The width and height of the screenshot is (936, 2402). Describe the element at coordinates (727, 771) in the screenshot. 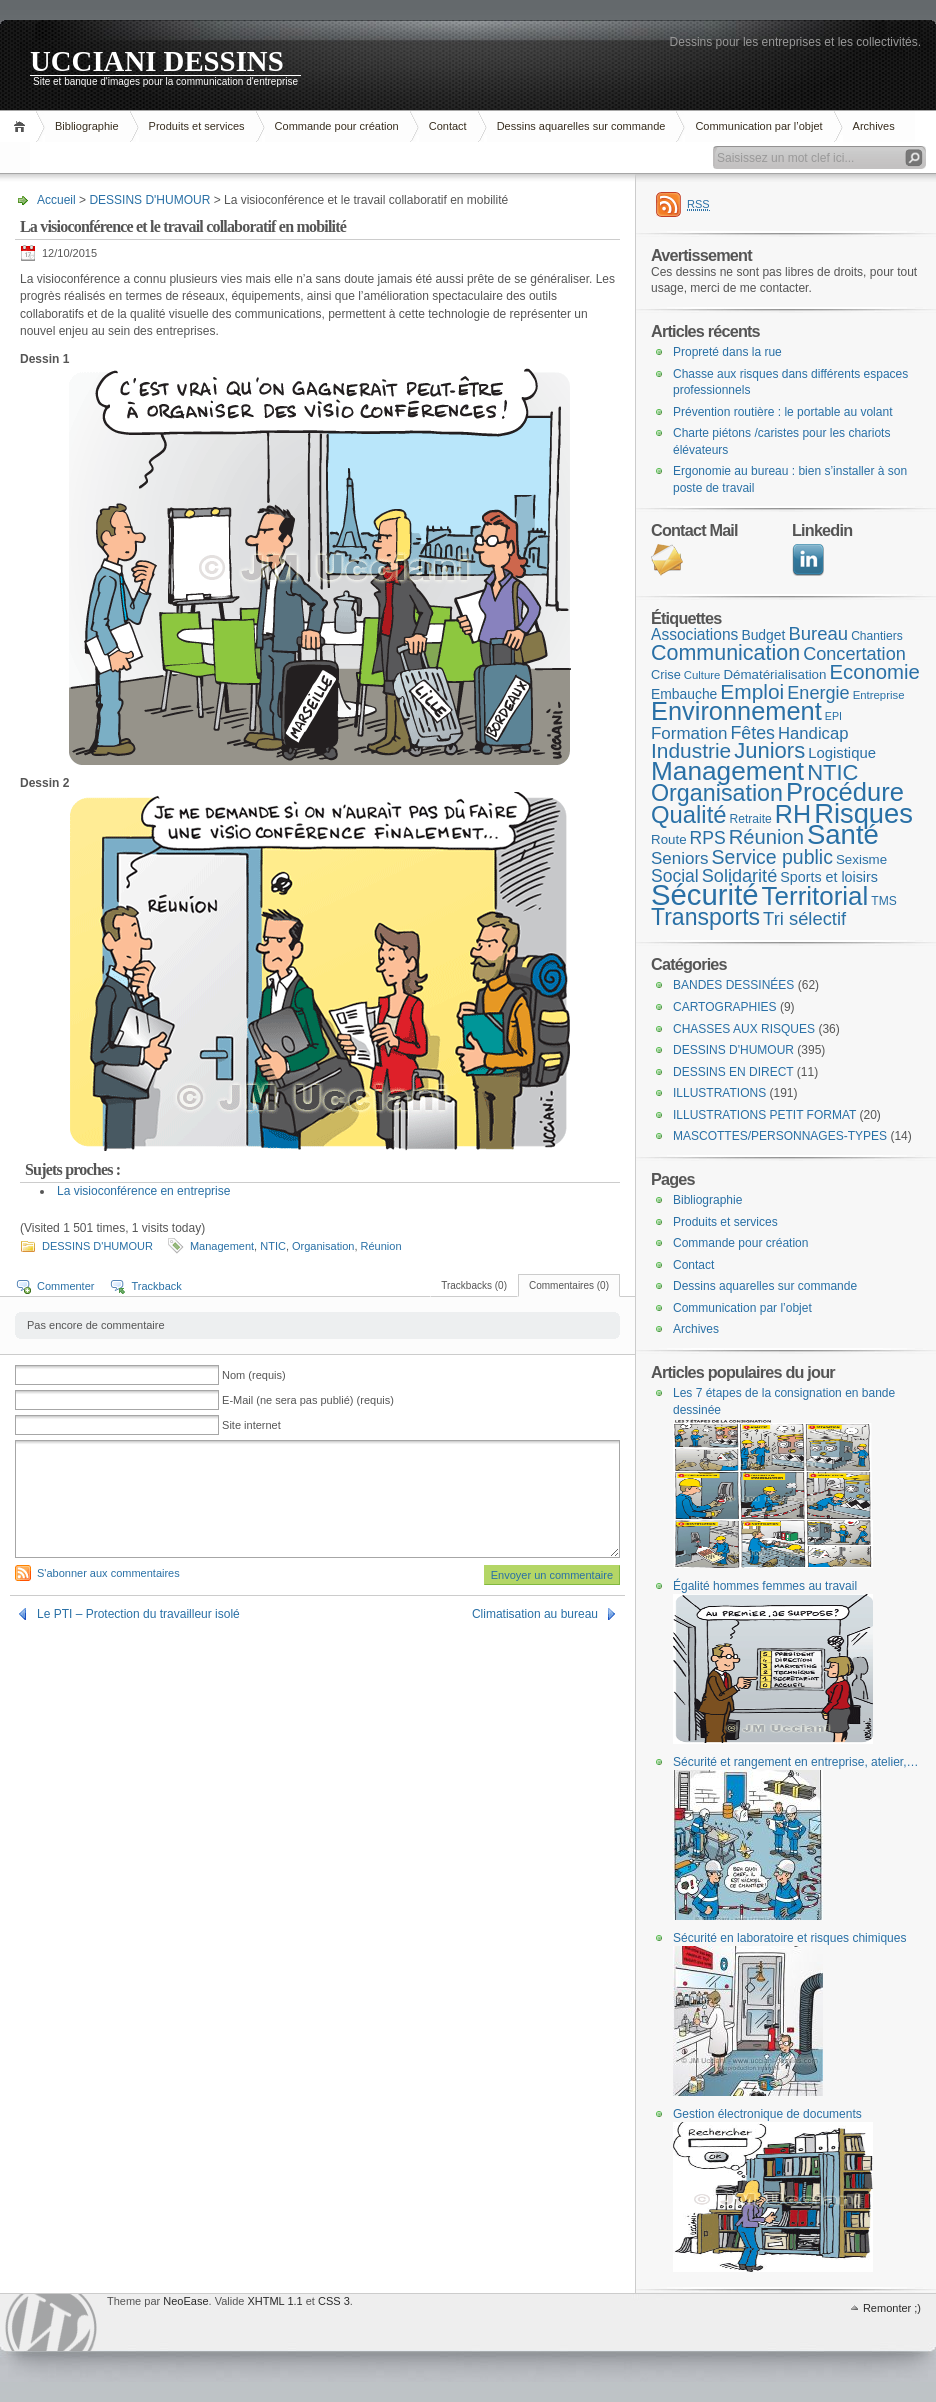

I see `Management [Management (90 éléments)]` at that location.